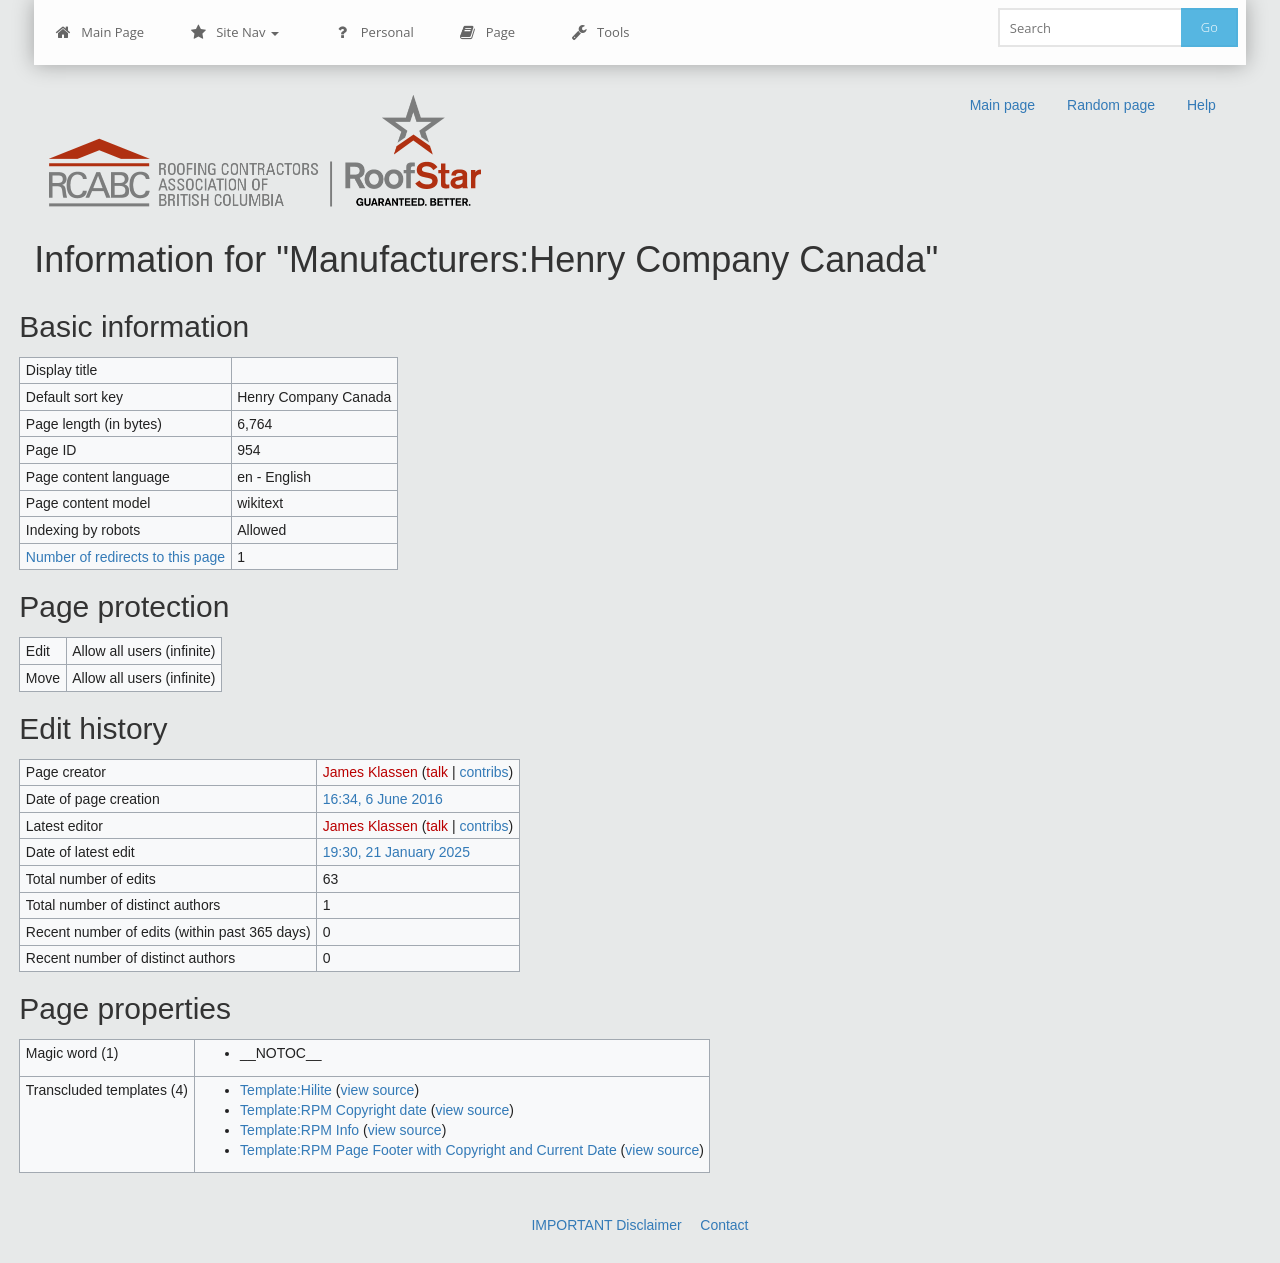 Image resolution: width=1280 pixels, height=1263 pixels. What do you see at coordinates (374, 32) in the screenshot?
I see `Personal` at bounding box center [374, 32].